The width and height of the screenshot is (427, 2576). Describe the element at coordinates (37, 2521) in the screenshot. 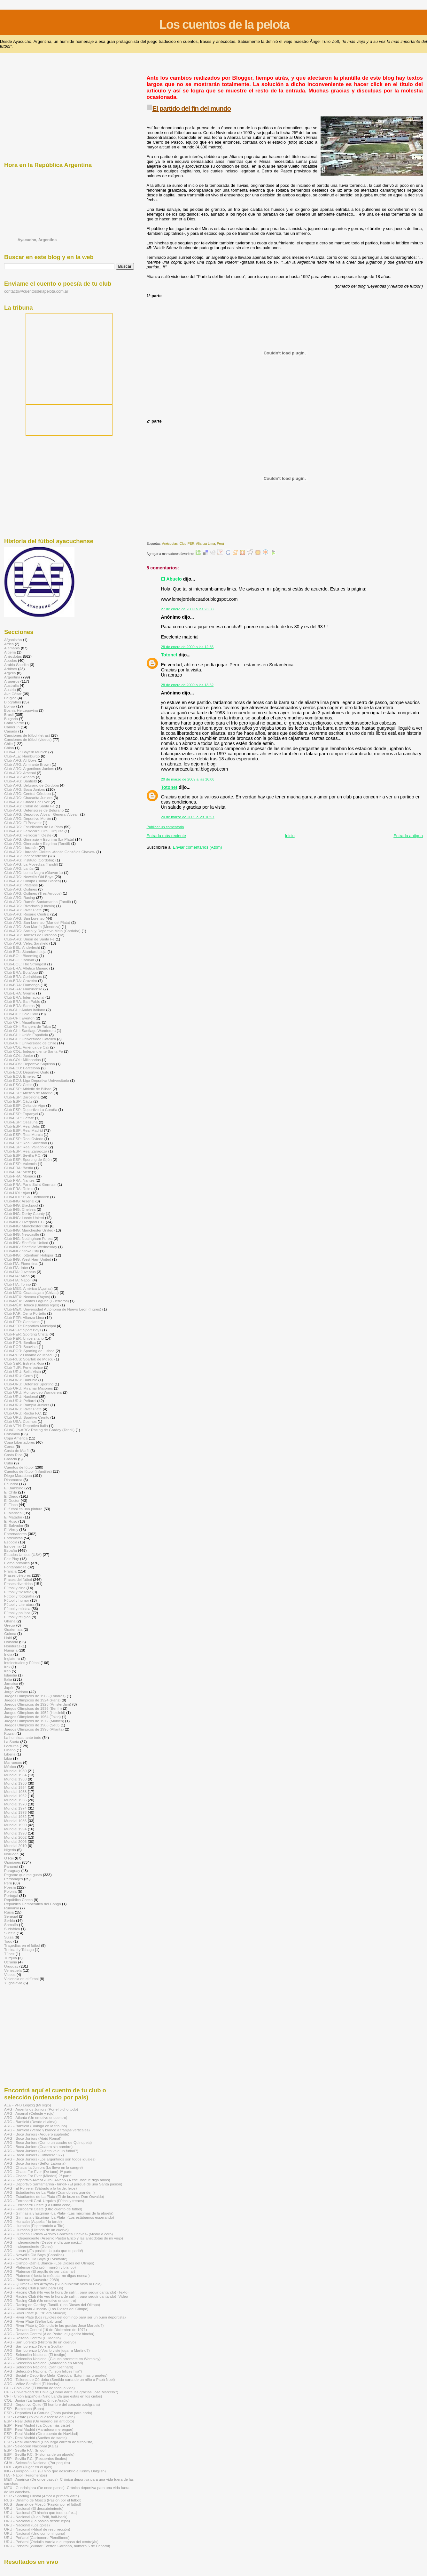

I see `URU - Nacional (La pasión desde lejos)` at that location.